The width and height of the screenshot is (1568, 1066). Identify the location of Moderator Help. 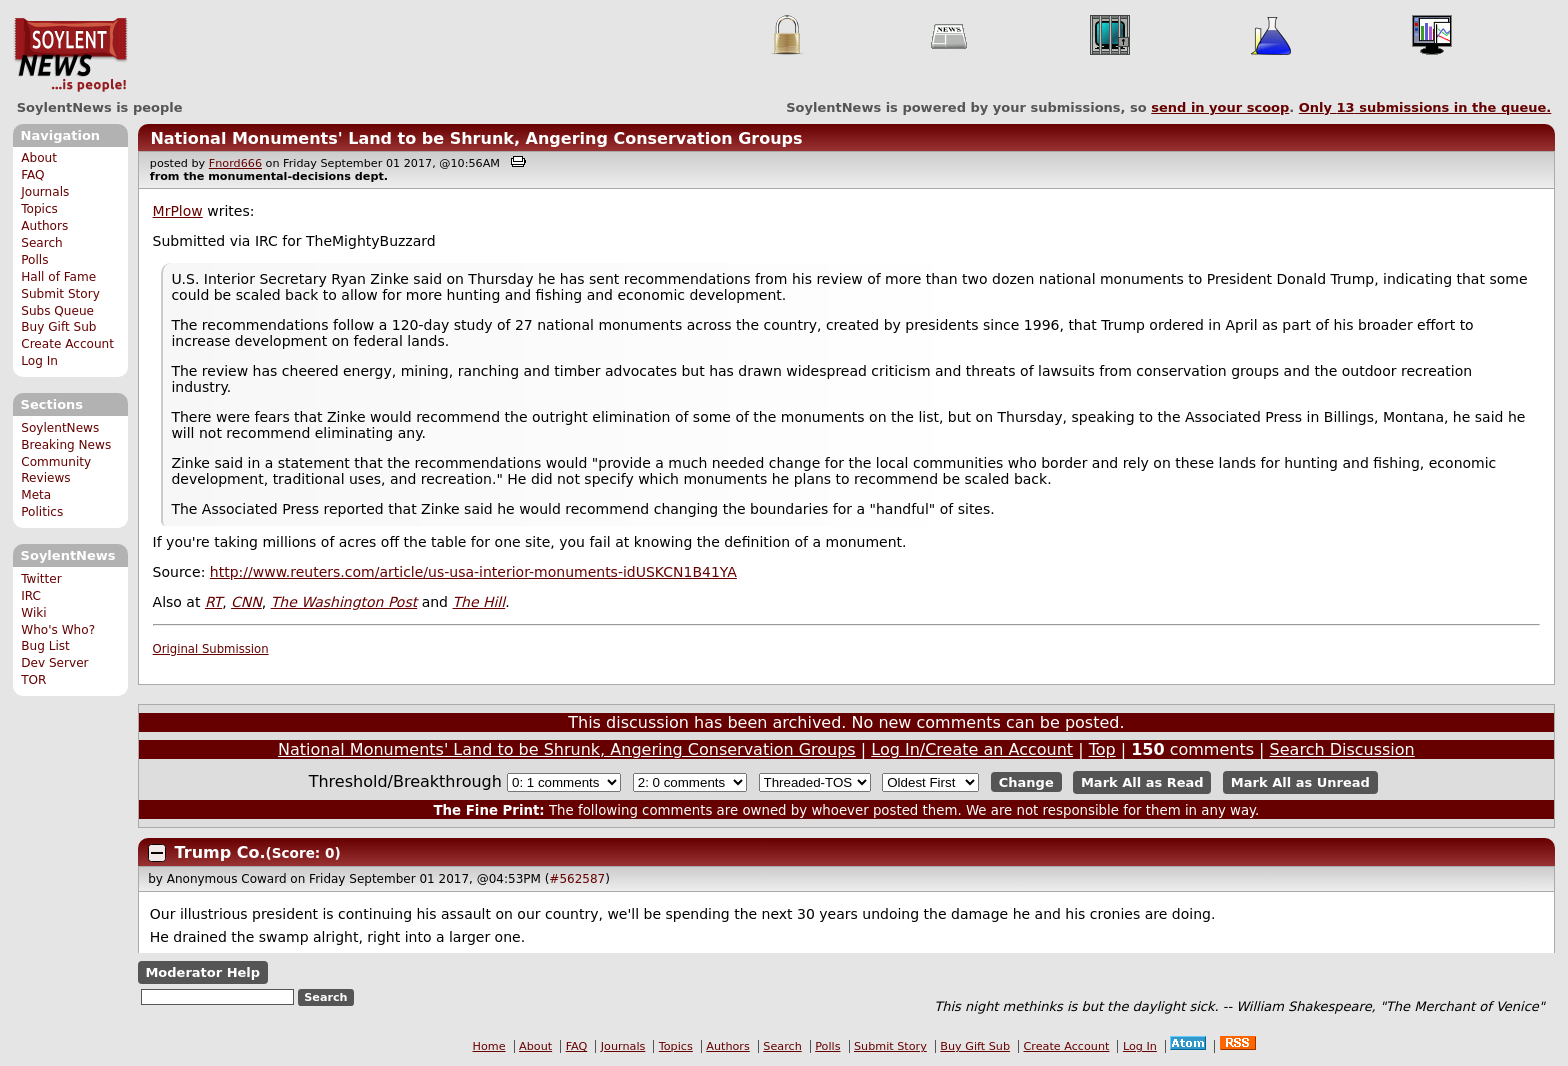
(202, 972).